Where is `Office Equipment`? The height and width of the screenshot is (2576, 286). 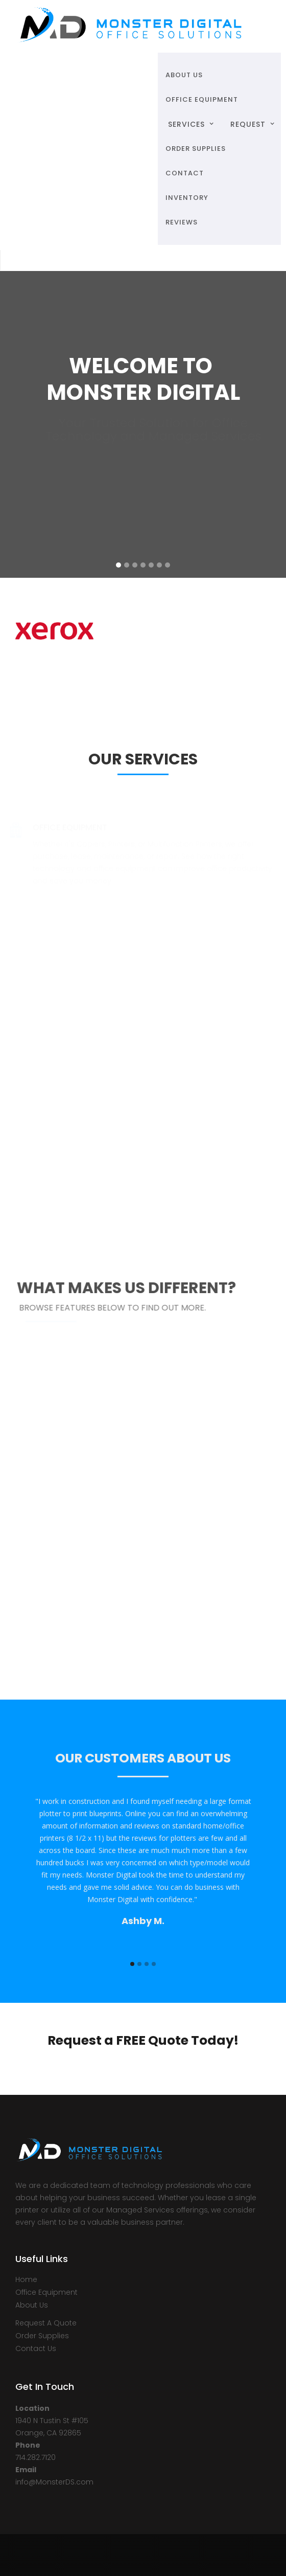 Office Equipment is located at coordinates (46, 2292).